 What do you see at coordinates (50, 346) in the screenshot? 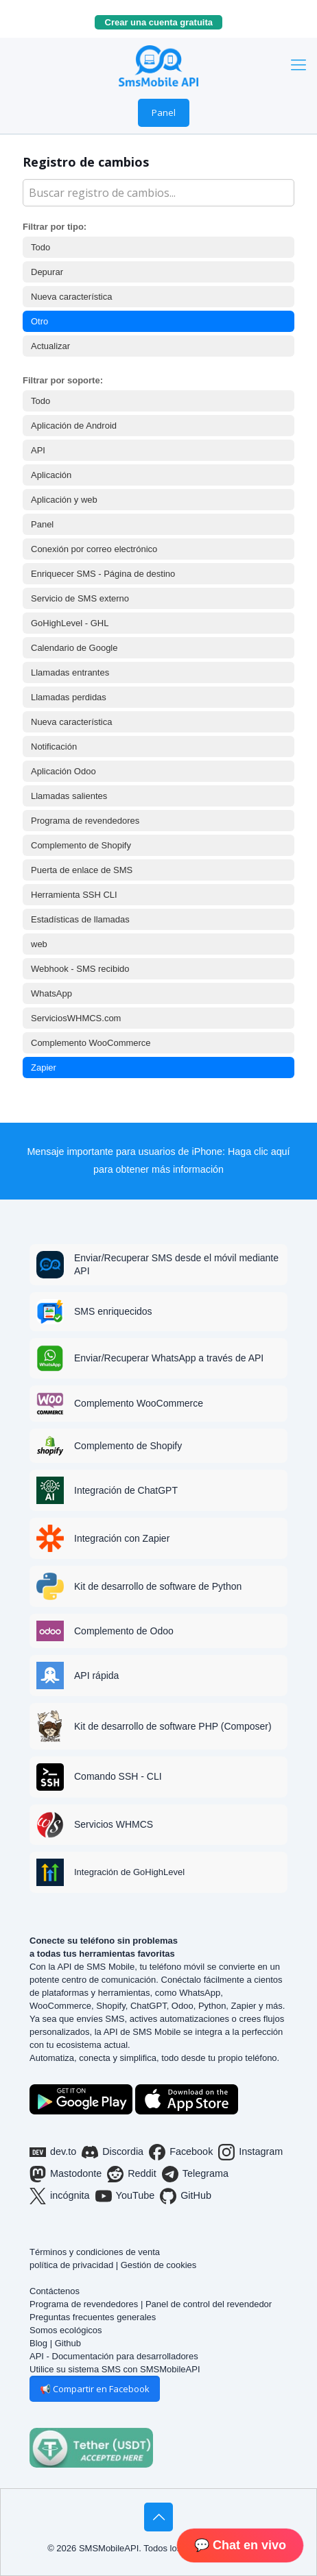
I see `Actualizar` at bounding box center [50, 346].